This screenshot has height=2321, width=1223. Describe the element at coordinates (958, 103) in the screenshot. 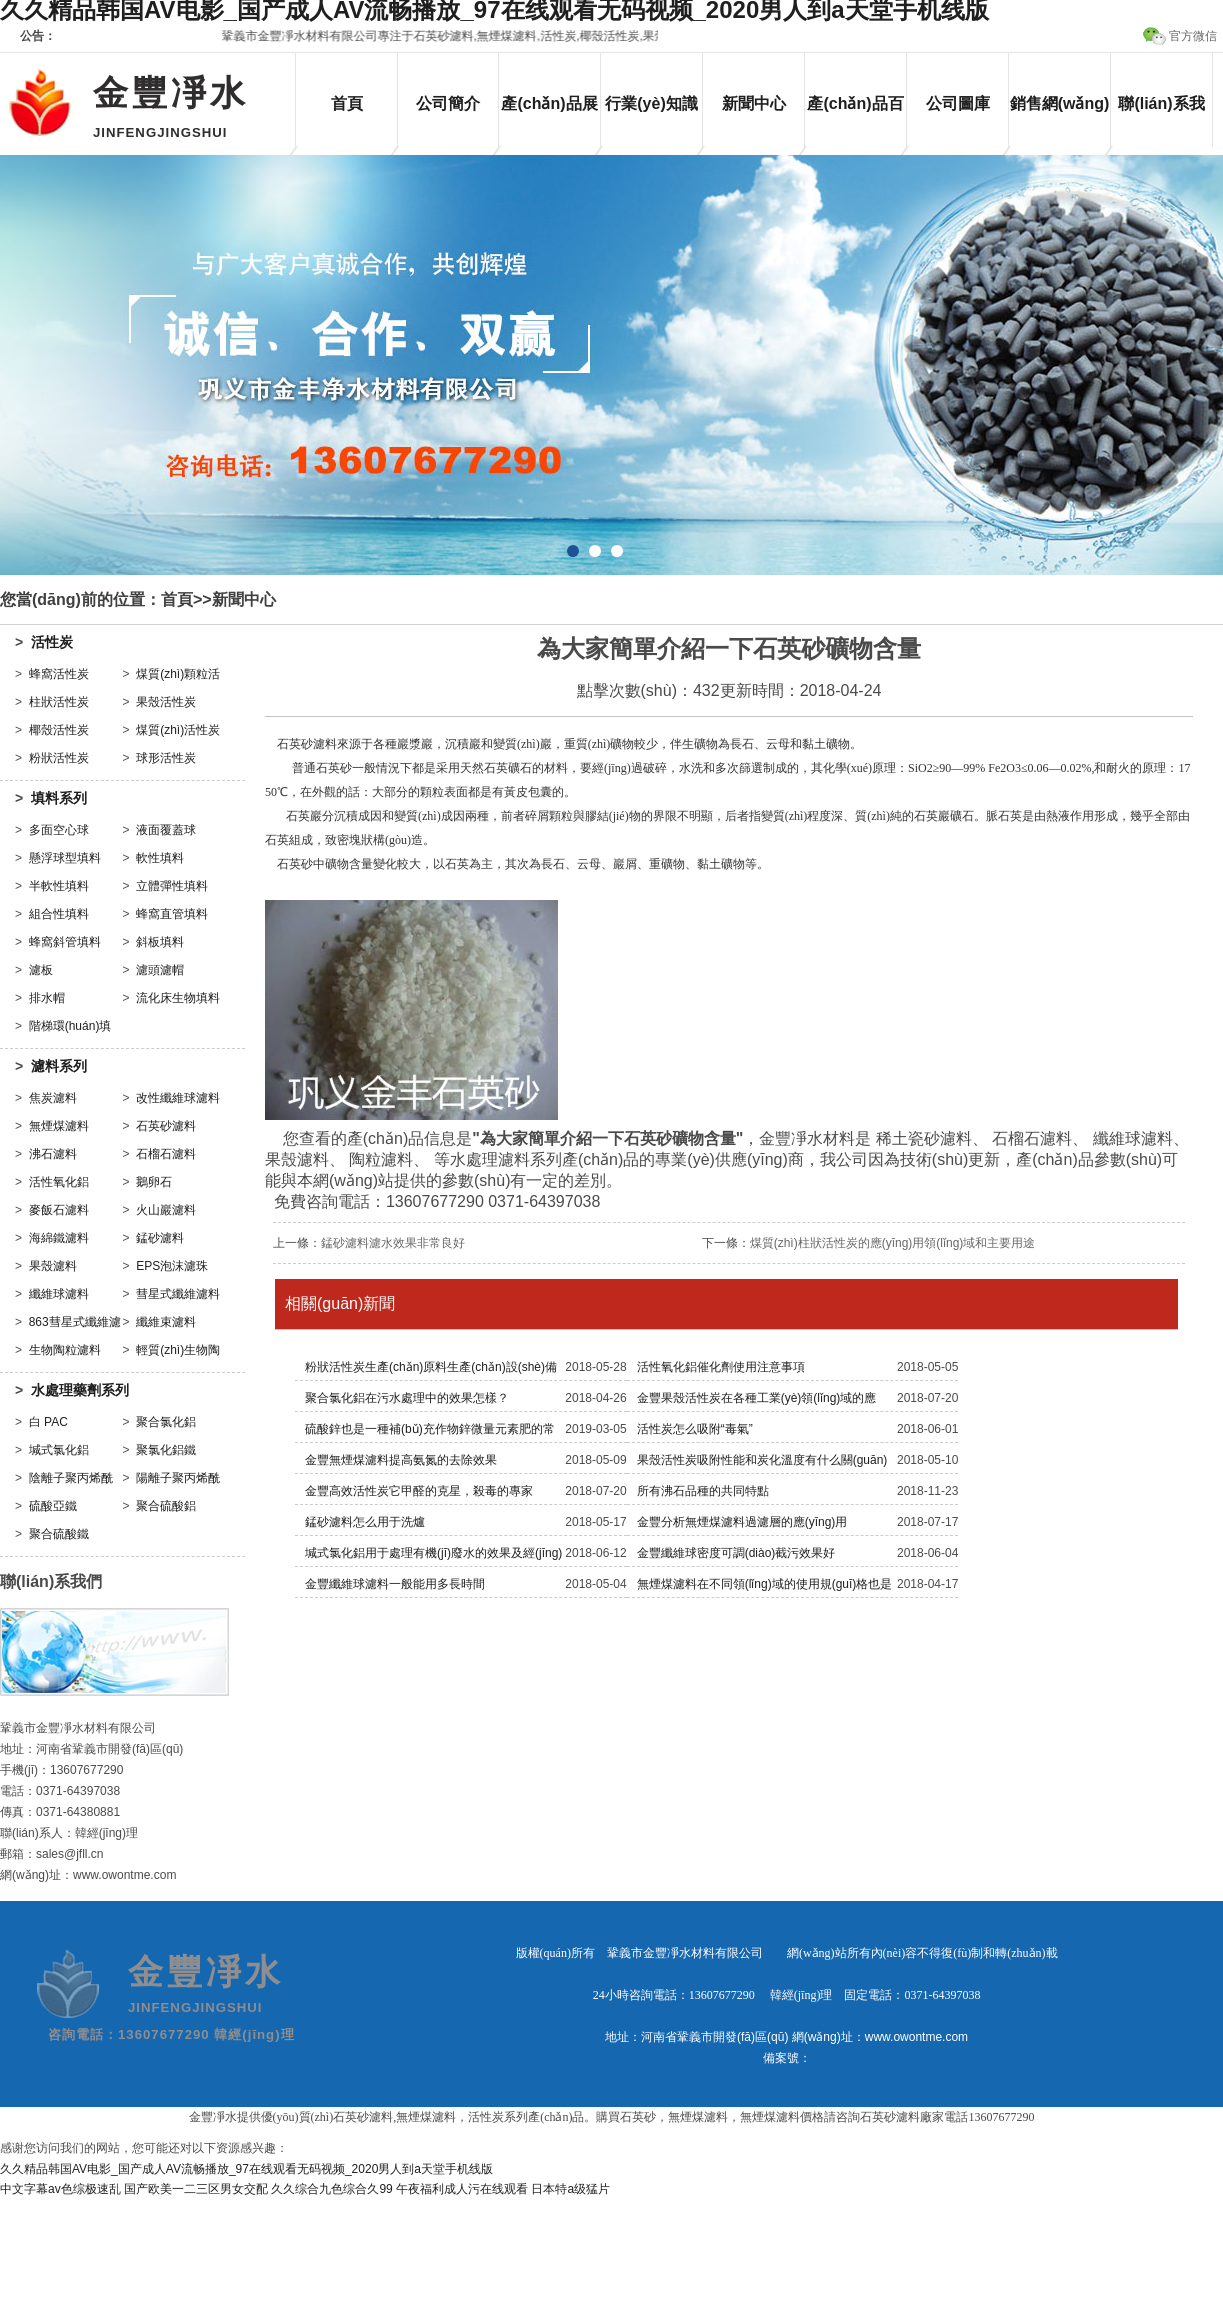

I see `公司圖庫` at that location.